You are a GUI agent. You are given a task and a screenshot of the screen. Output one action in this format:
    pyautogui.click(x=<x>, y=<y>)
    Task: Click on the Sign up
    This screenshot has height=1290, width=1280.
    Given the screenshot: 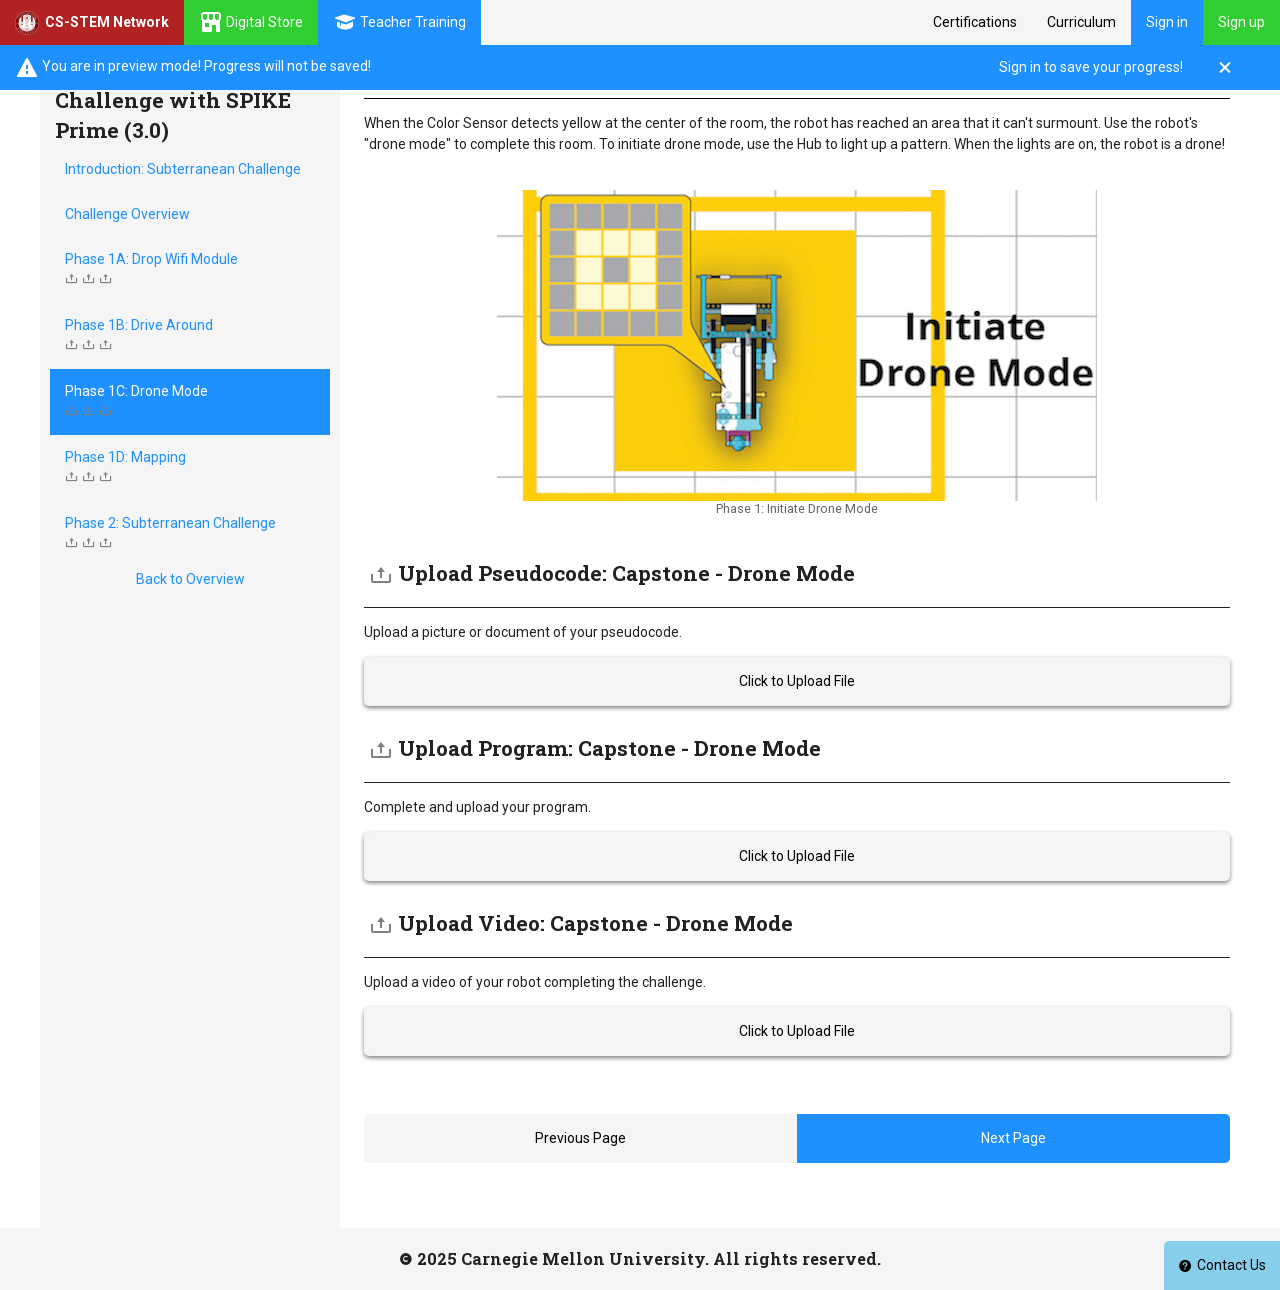 What is the action you would take?
    pyautogui.click(x=1241, y=22)
    